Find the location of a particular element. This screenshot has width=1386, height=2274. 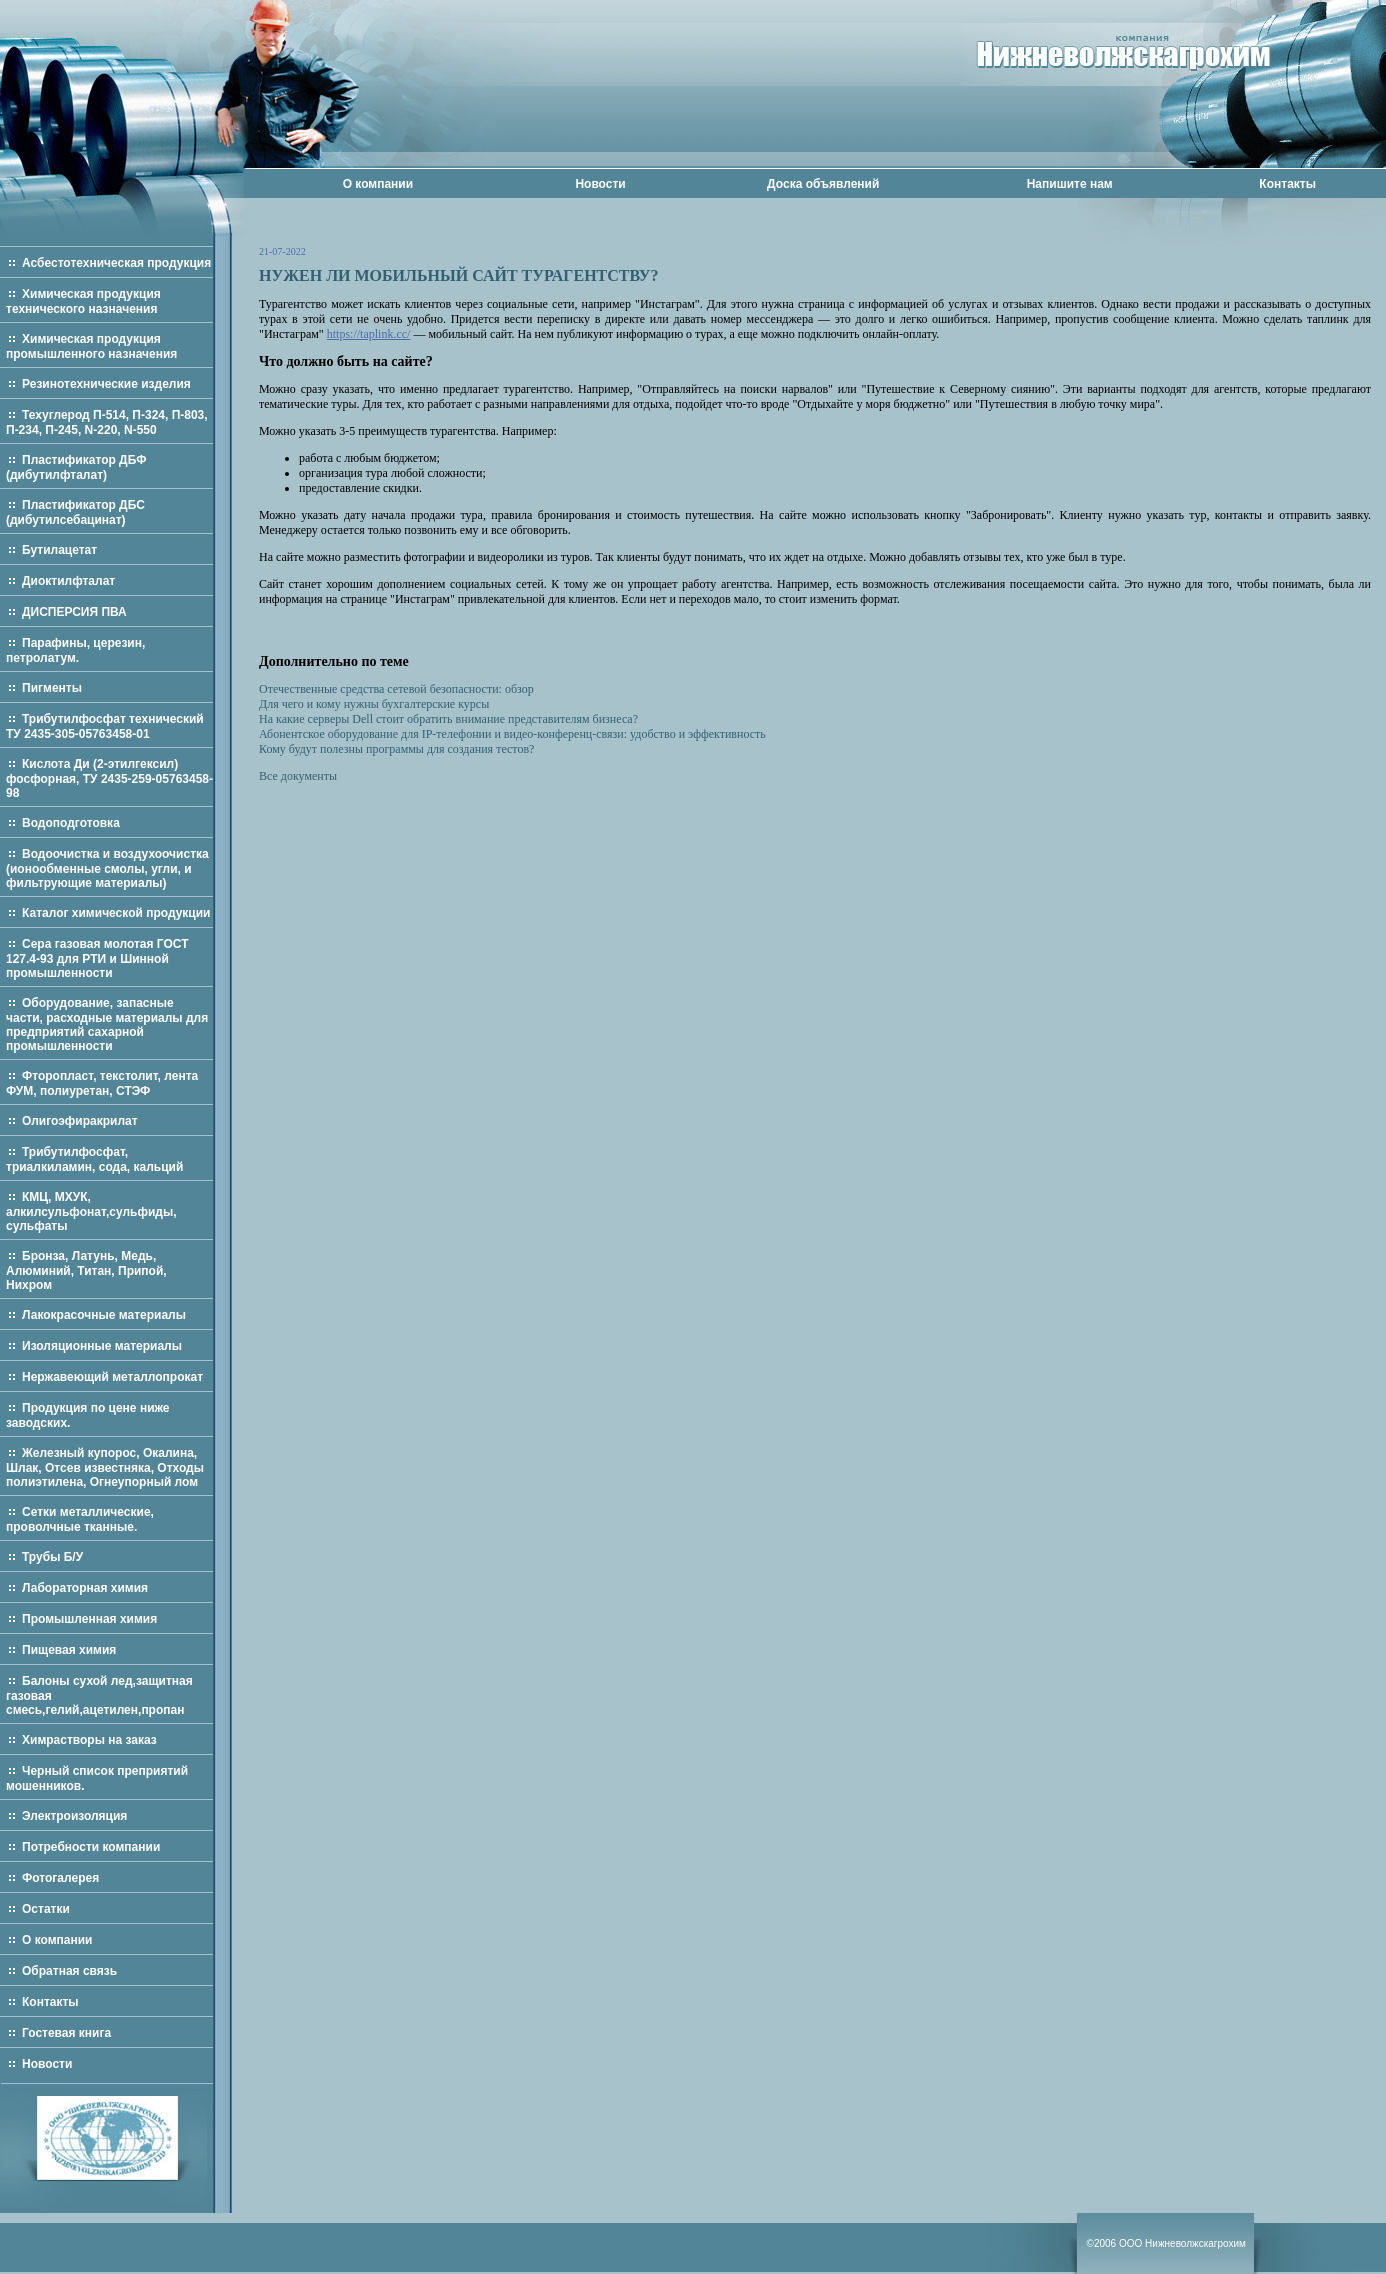

Остатки is located at coordinates (46, 1909).